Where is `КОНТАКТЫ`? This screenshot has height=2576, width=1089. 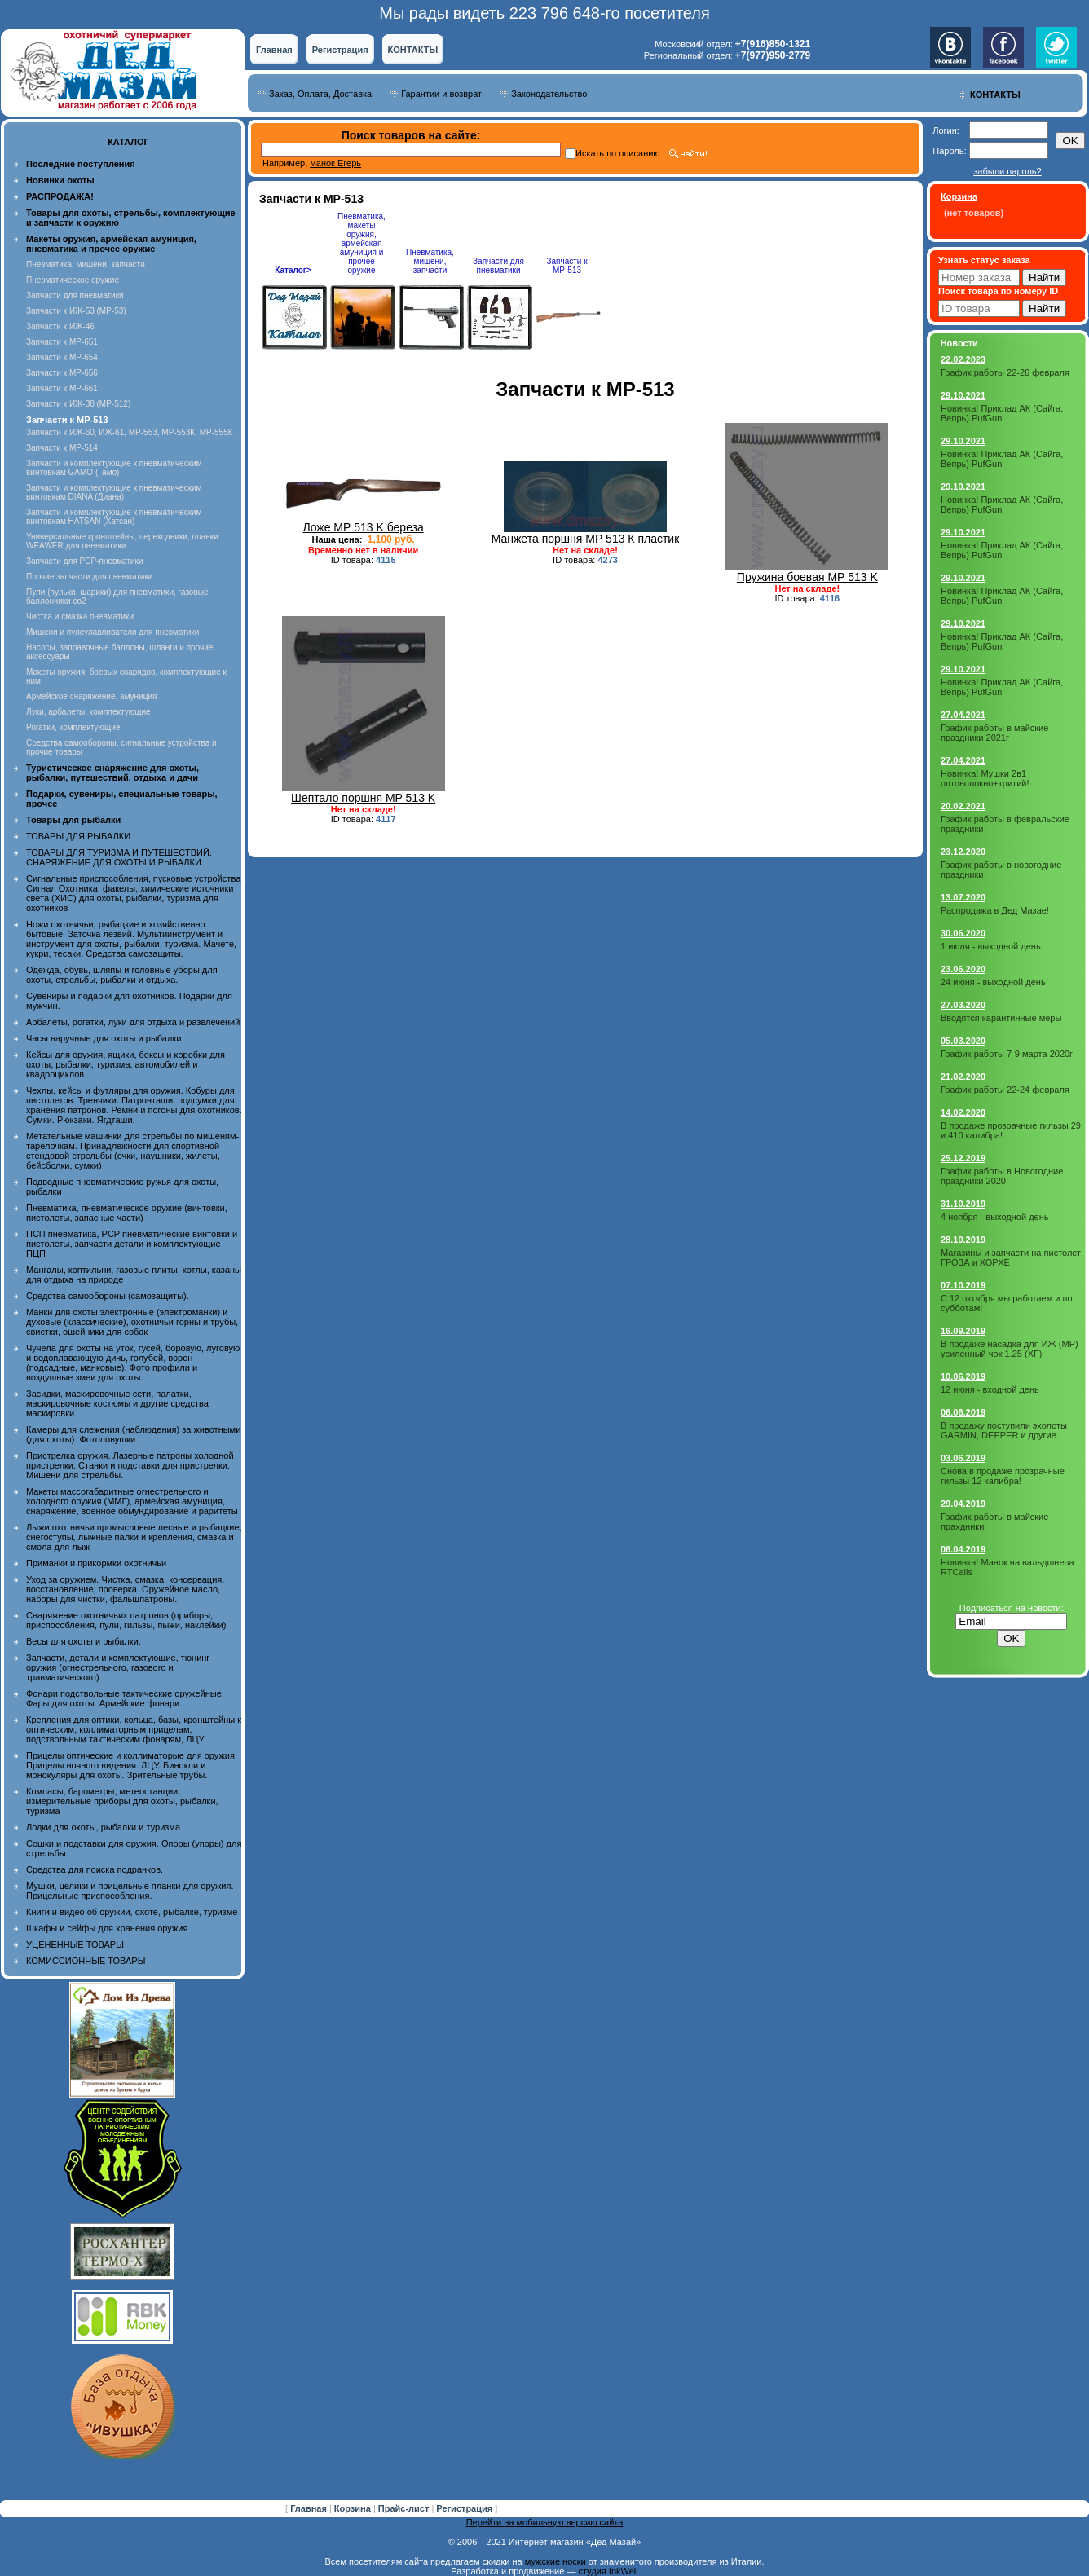
КОНТАКТЫ is located at coordinates (413, 50).